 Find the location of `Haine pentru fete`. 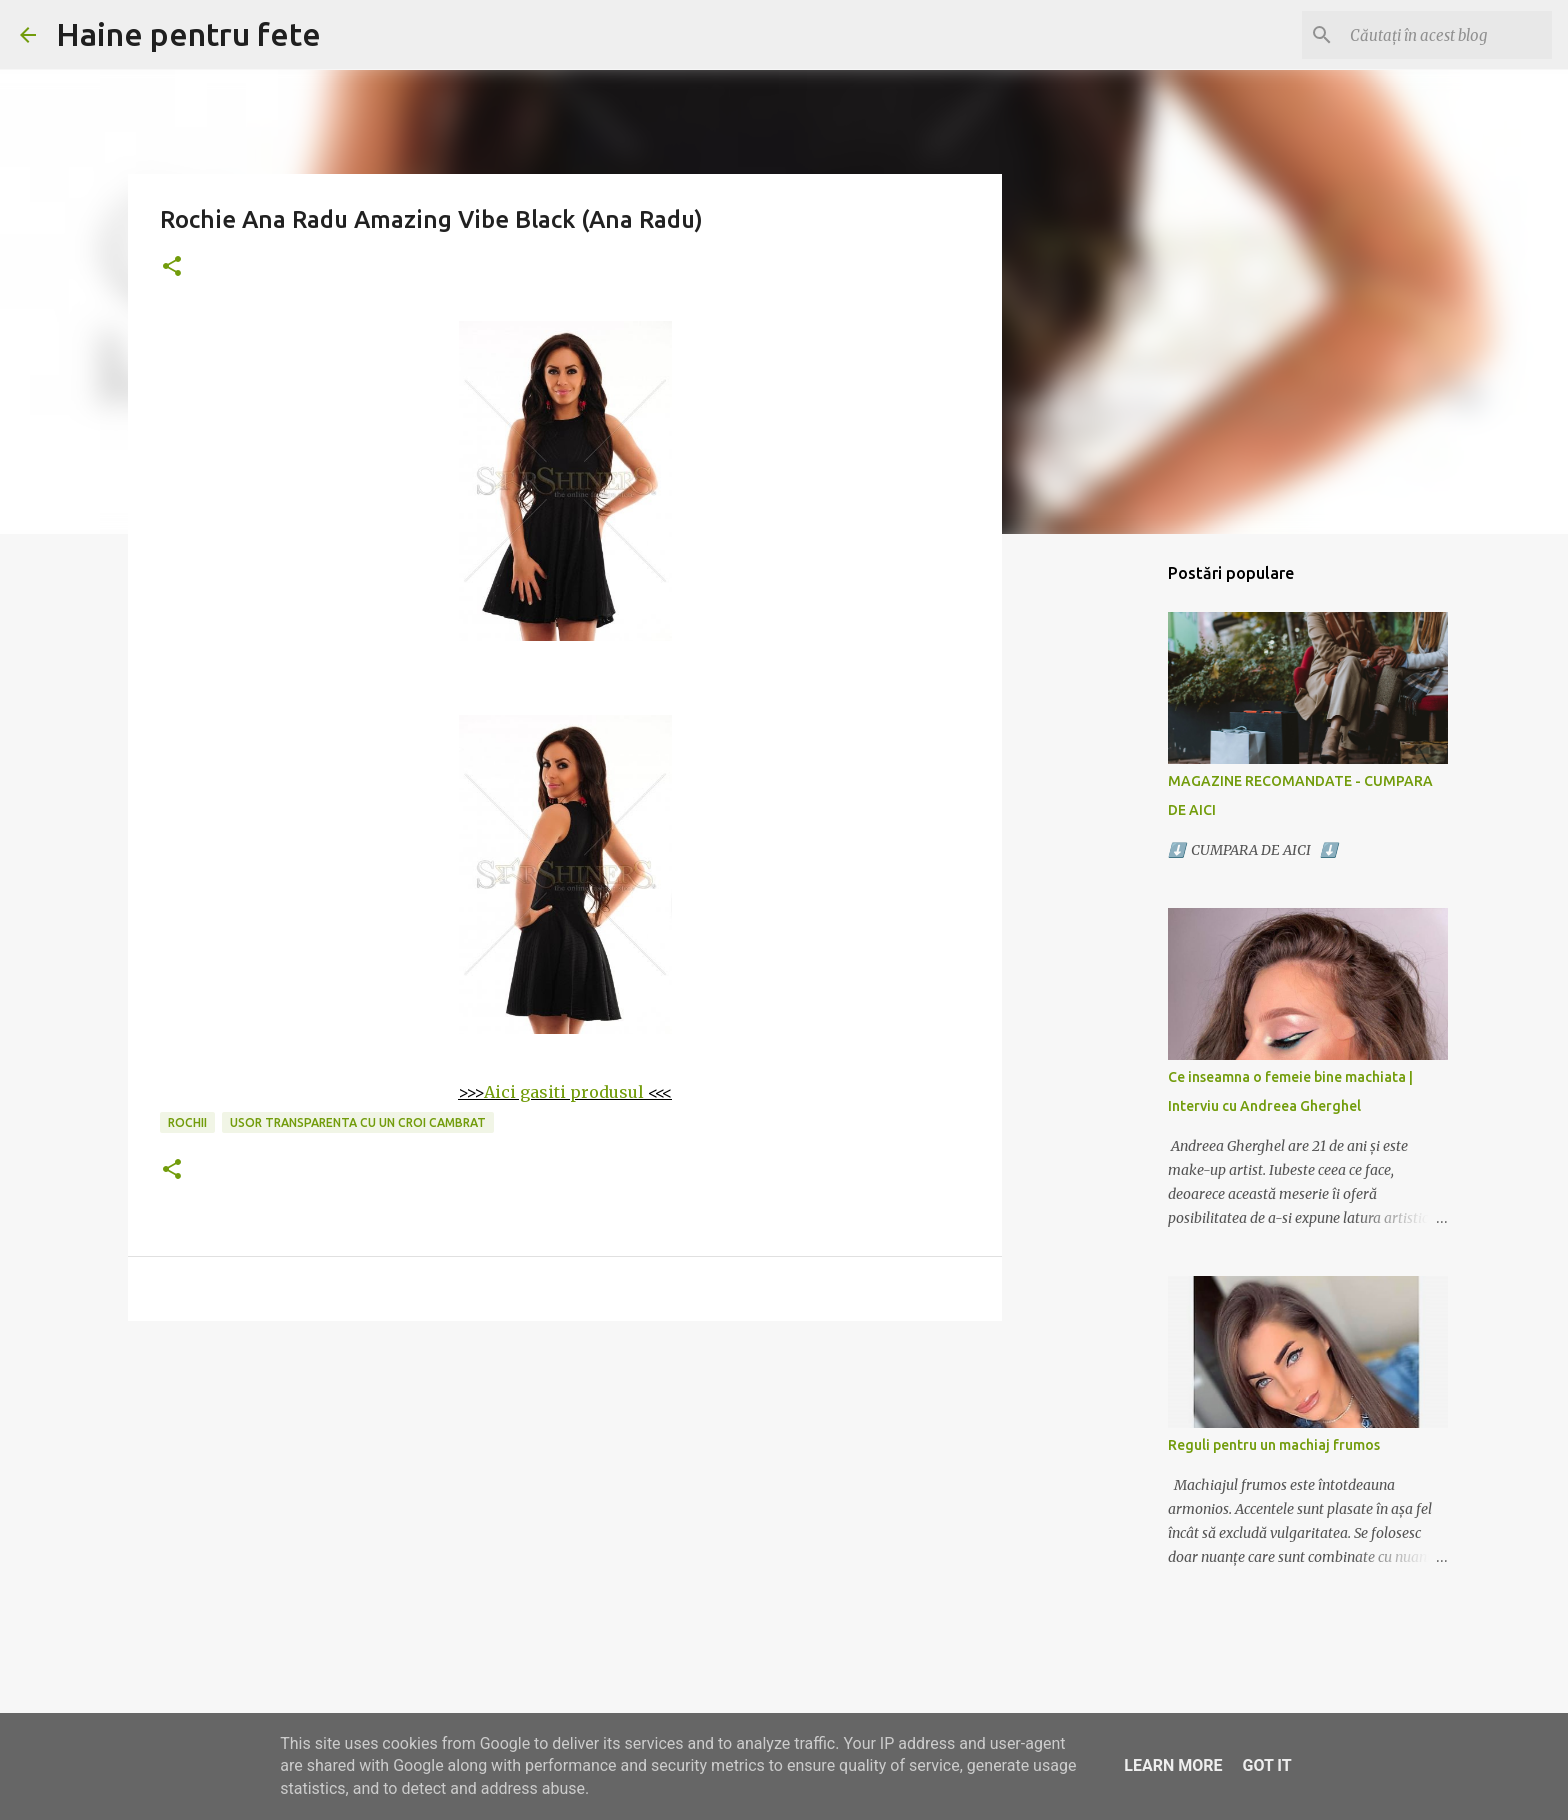

Haine pentru fete is located at coordinates (188, 34).